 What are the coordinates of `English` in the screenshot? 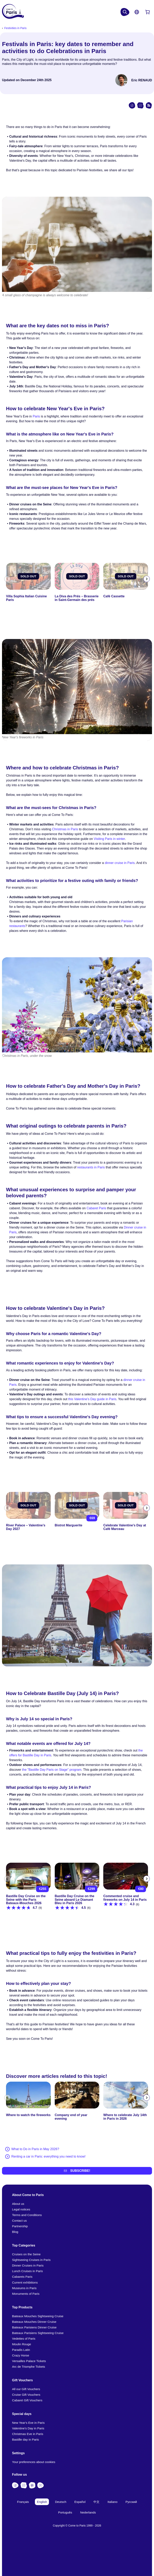 It's located at (42, 2501).